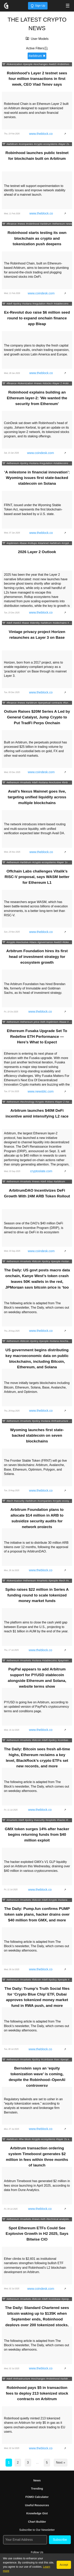 The width and height of the screenshot is (74, 2576). What do you see at coordinates (29, 1021) in the screenshot?
I see `#ethereum price` at bounding box center [29, 1021].